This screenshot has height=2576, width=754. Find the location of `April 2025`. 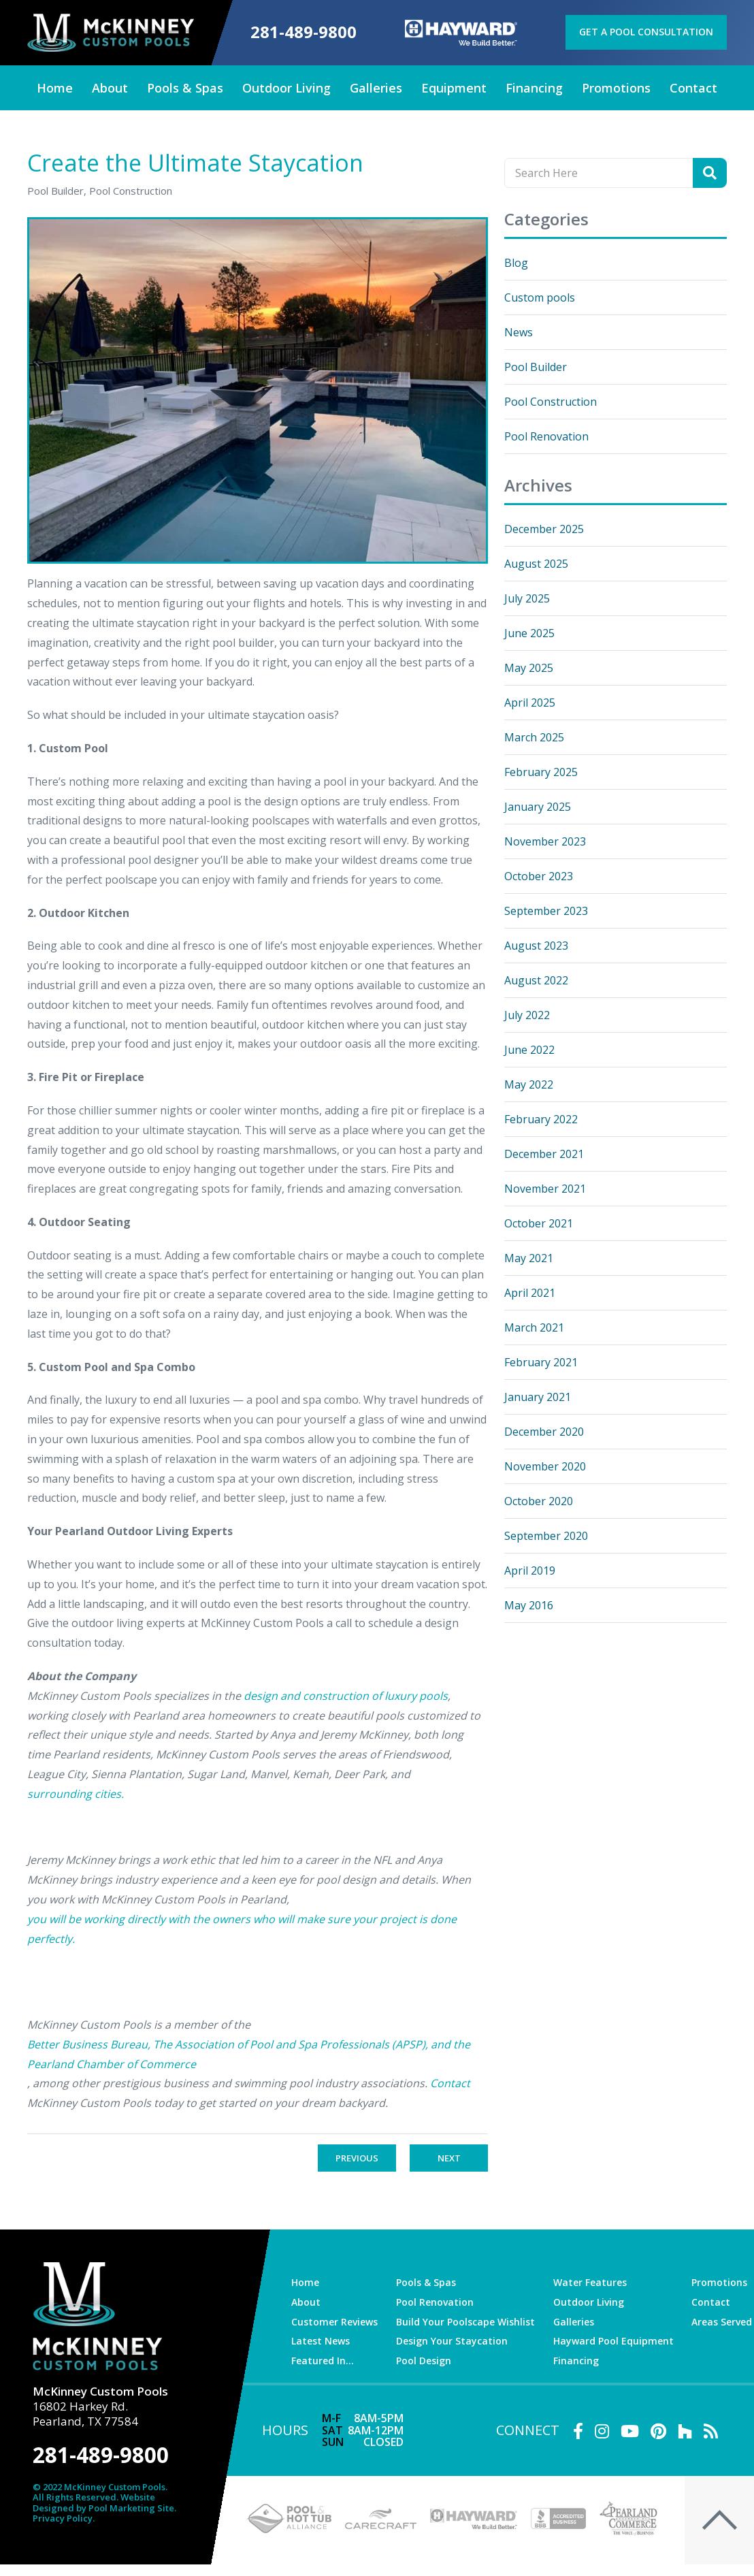

April 2025 is located at coordinates (529, 702).